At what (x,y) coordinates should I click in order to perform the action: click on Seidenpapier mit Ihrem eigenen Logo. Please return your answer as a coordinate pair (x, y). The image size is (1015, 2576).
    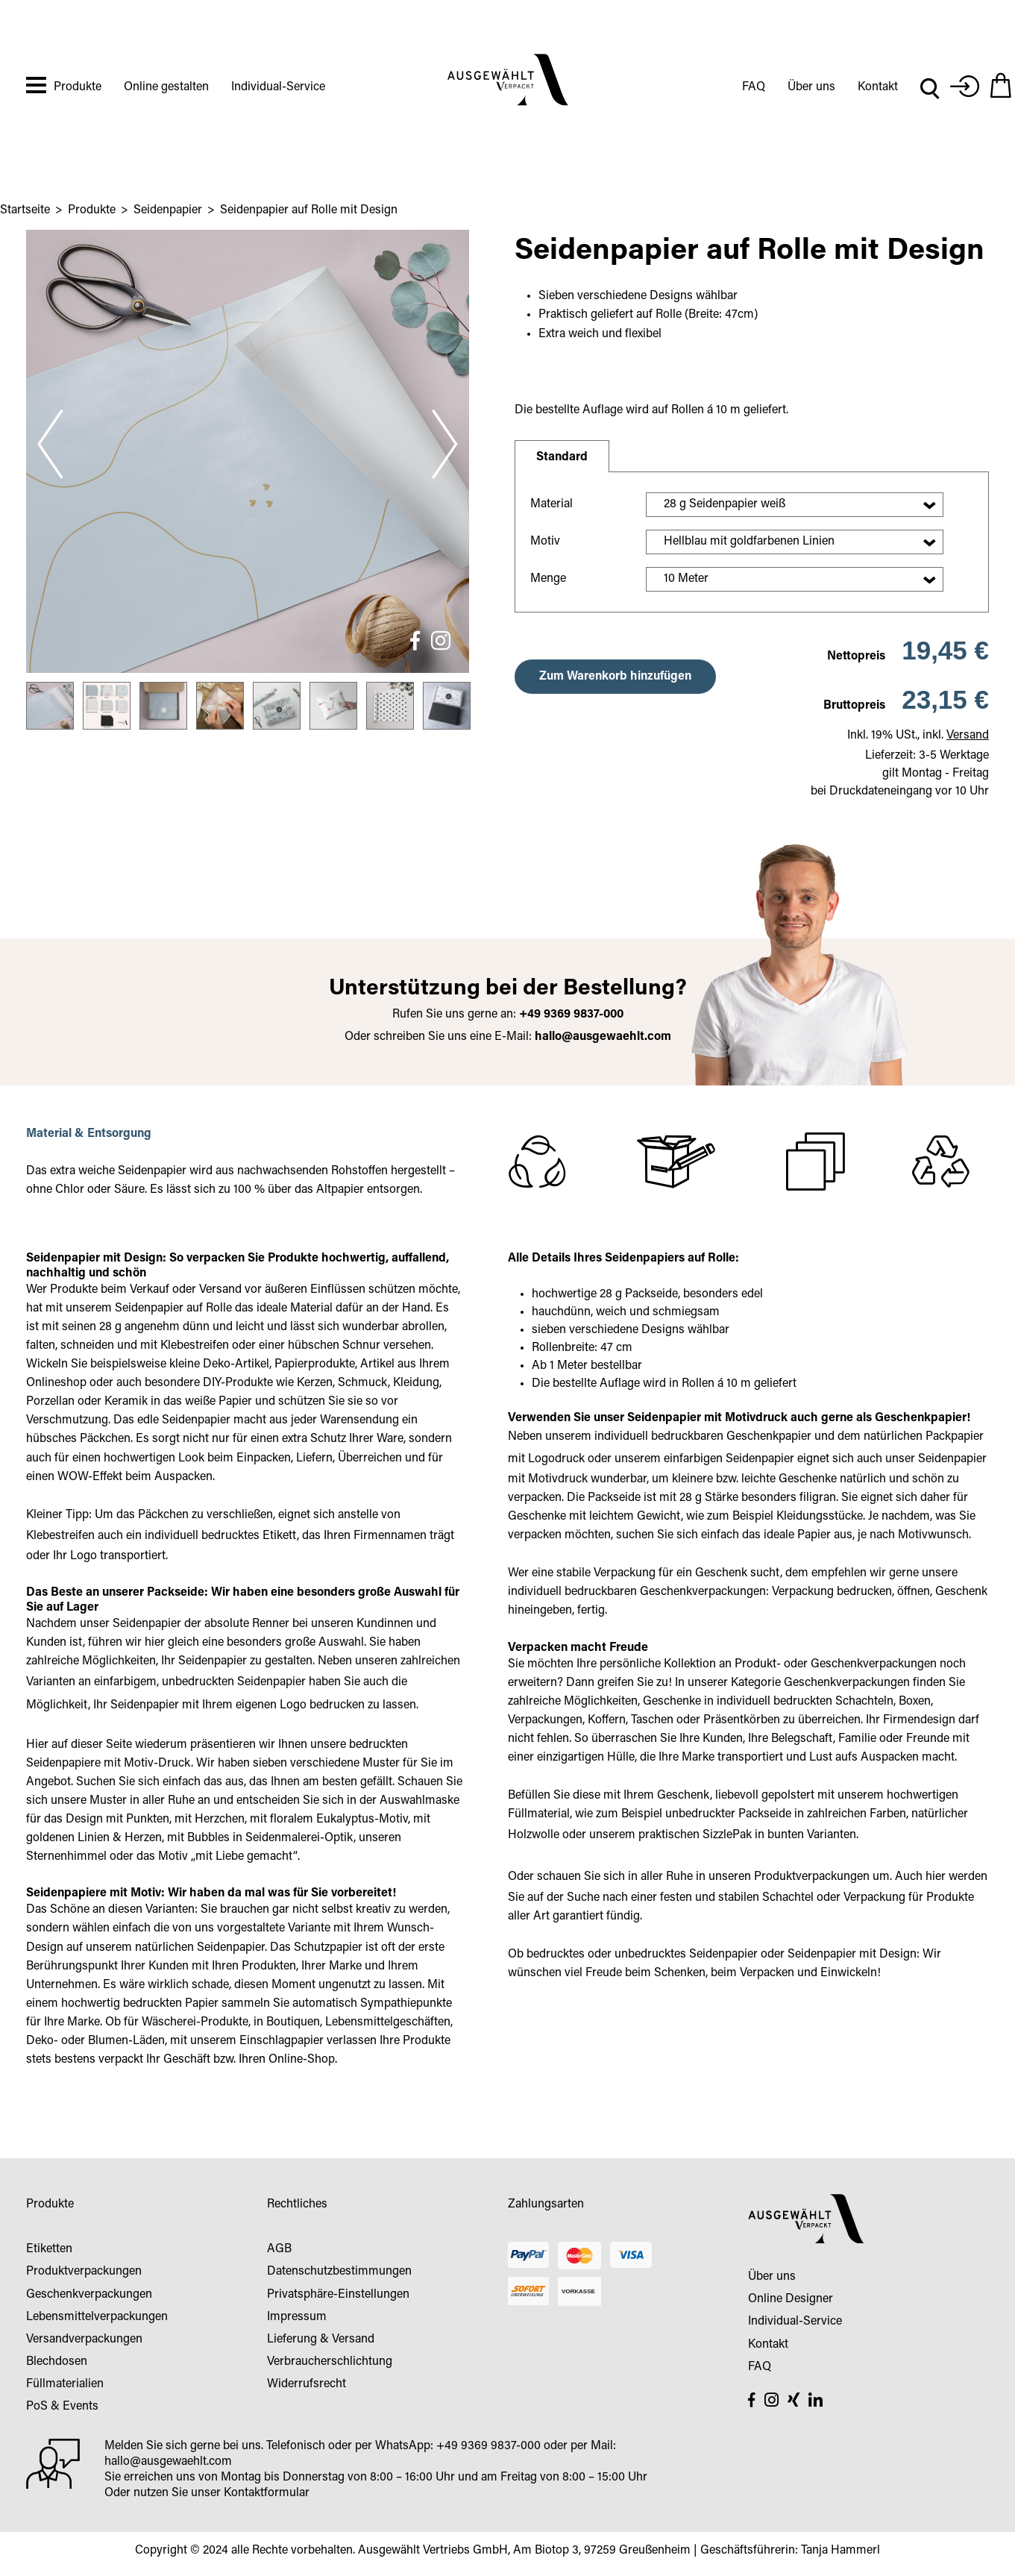
    Looking at the image, I should click on (208, 1705).